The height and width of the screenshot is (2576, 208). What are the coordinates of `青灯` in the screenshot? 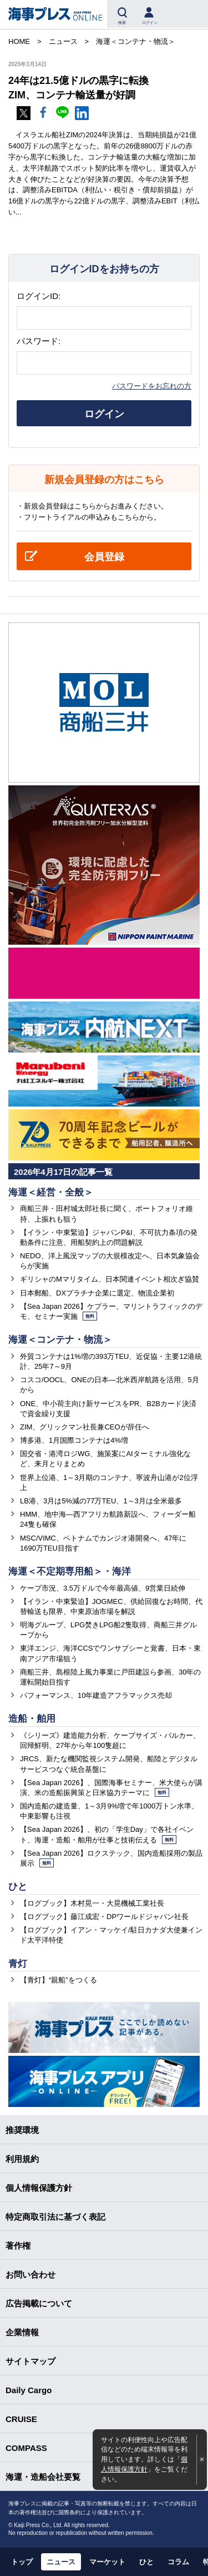 It's located at (17, 1964).